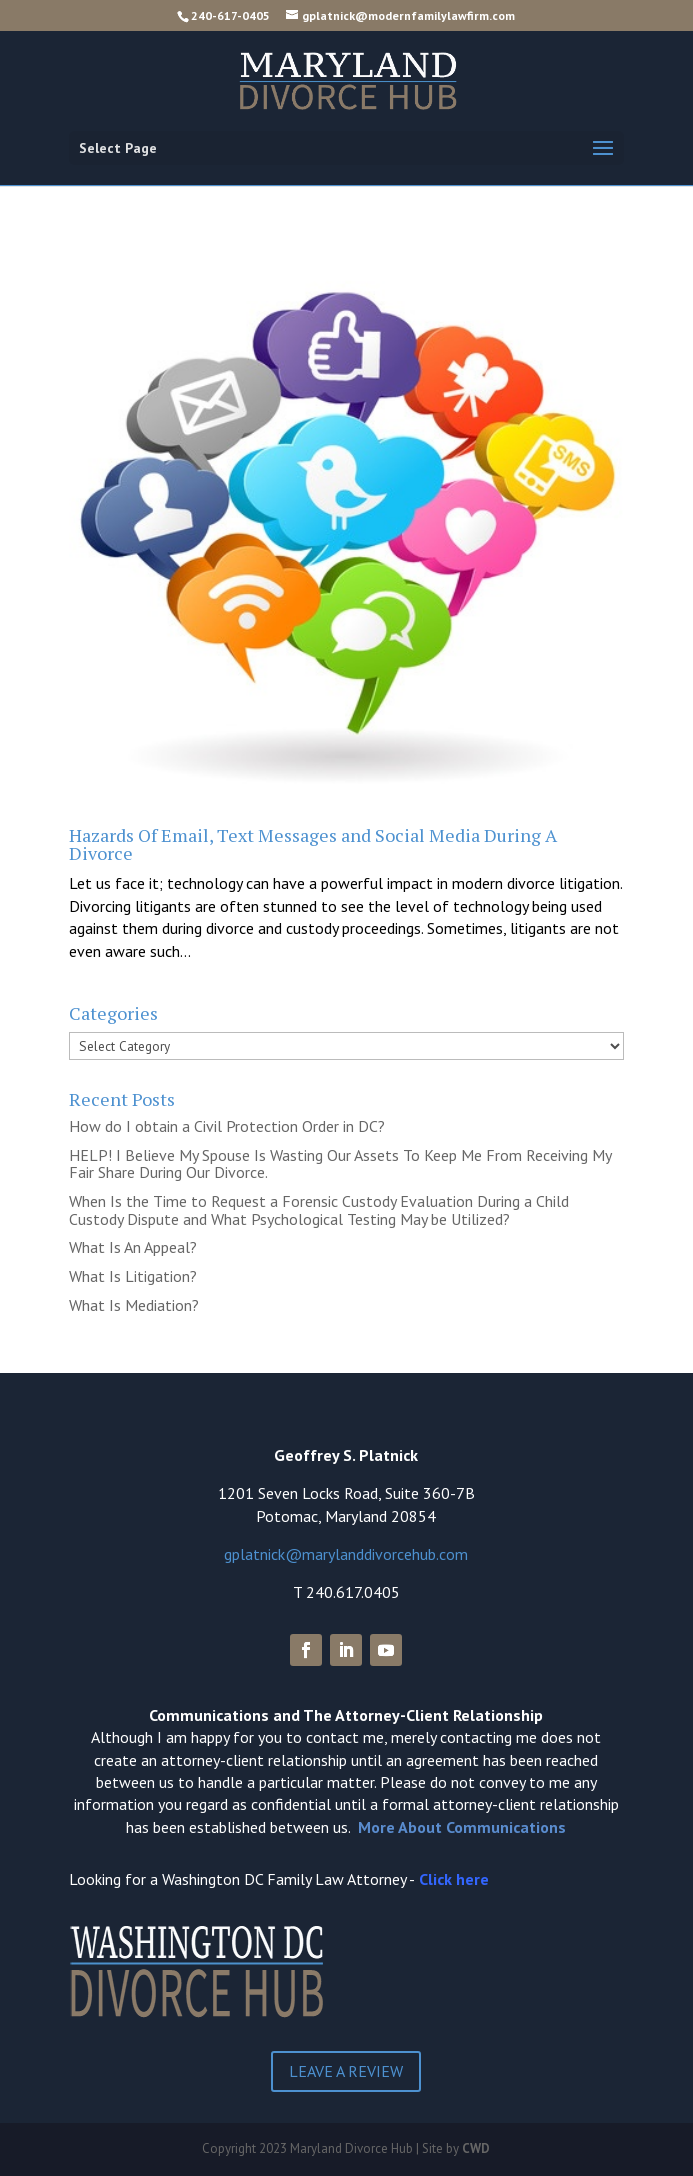 The width and height of the screenshot is (693, 2176). What do you see at coordinates (313, 844) in the screenshot?
I see `Hazards Of Email, Text Messages and Social Media During A Divorce` at bounding box center [313, 844].